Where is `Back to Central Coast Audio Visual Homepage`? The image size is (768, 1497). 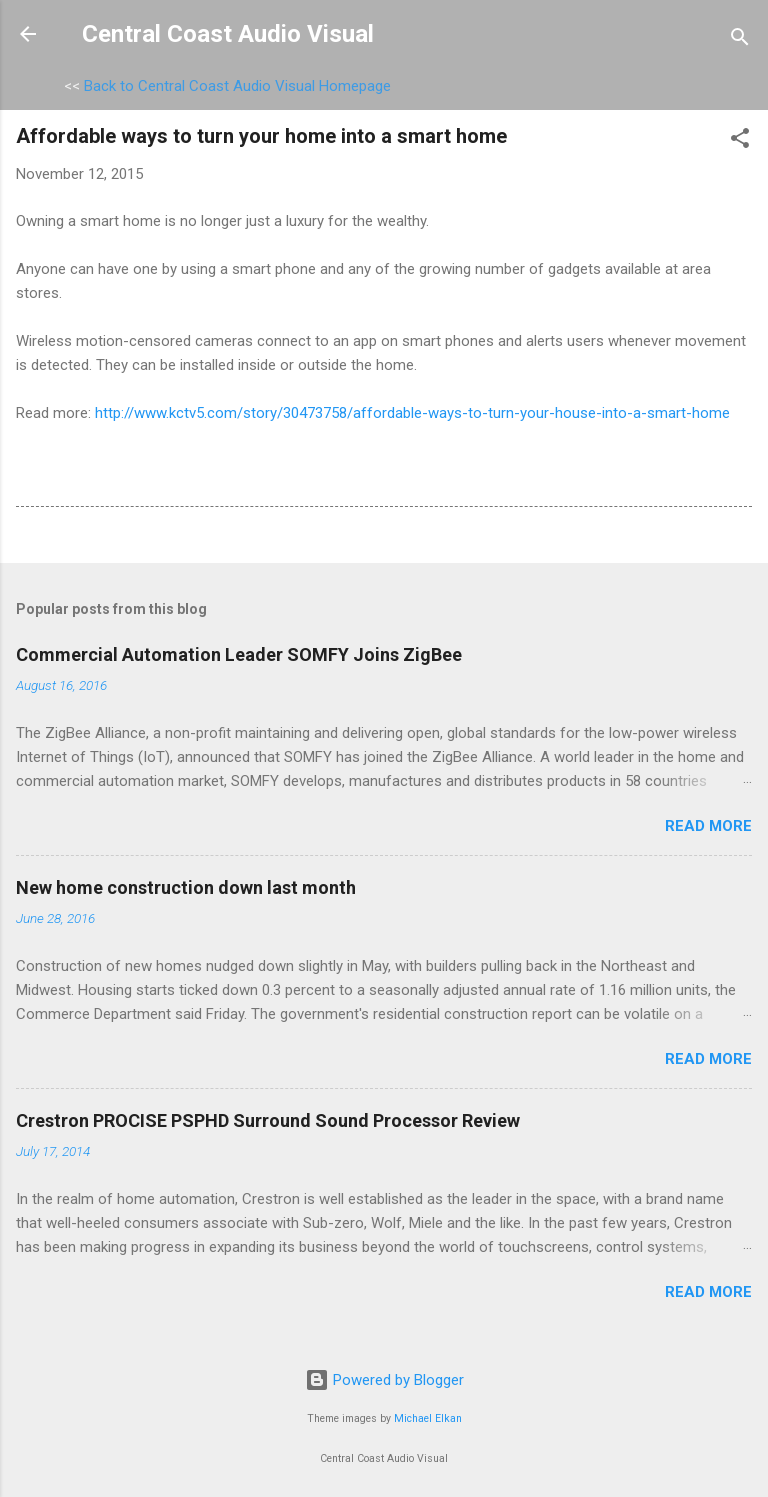 Back to Central Coast Audio Visual Homepage is located at coordinates (237, 86).